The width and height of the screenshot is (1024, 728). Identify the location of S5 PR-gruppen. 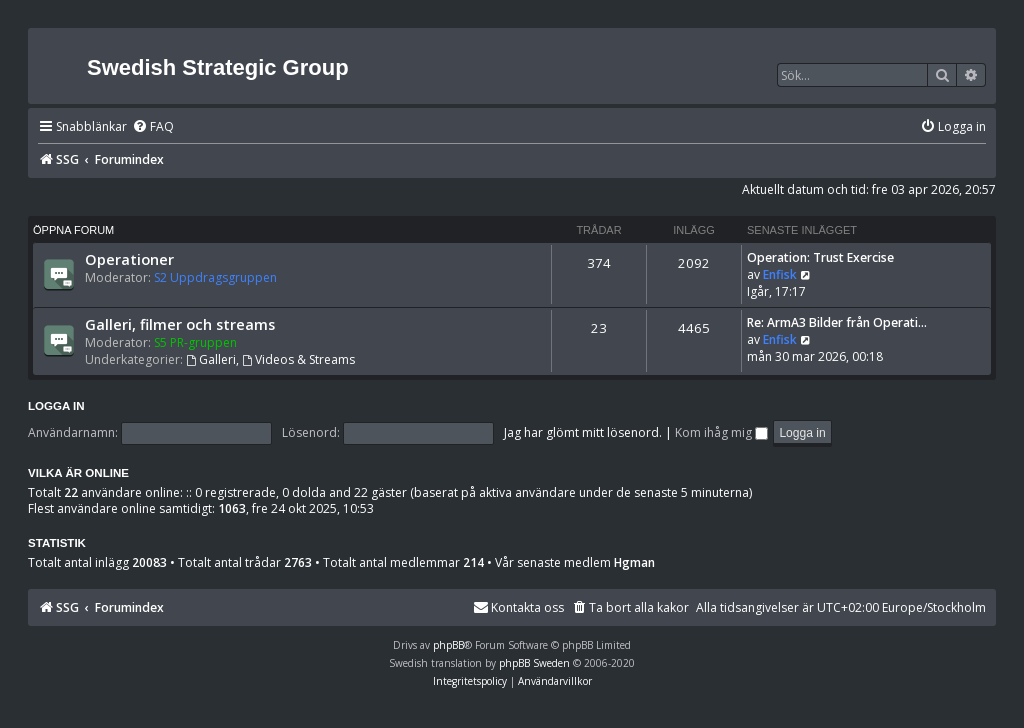
(195, 342).